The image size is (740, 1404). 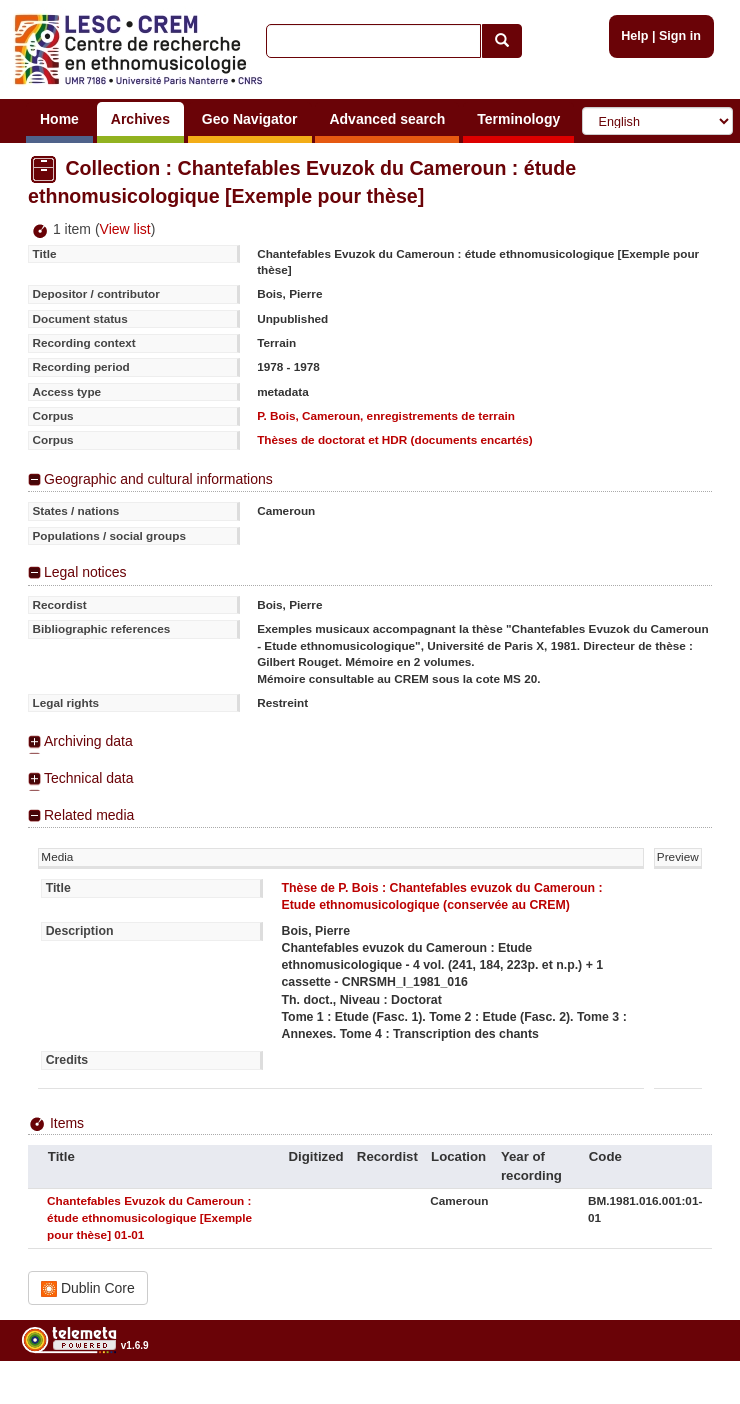 What do you see at coordinates (634, 36) in the screenshot?
I see `Help` at bounding box center [634, 36].